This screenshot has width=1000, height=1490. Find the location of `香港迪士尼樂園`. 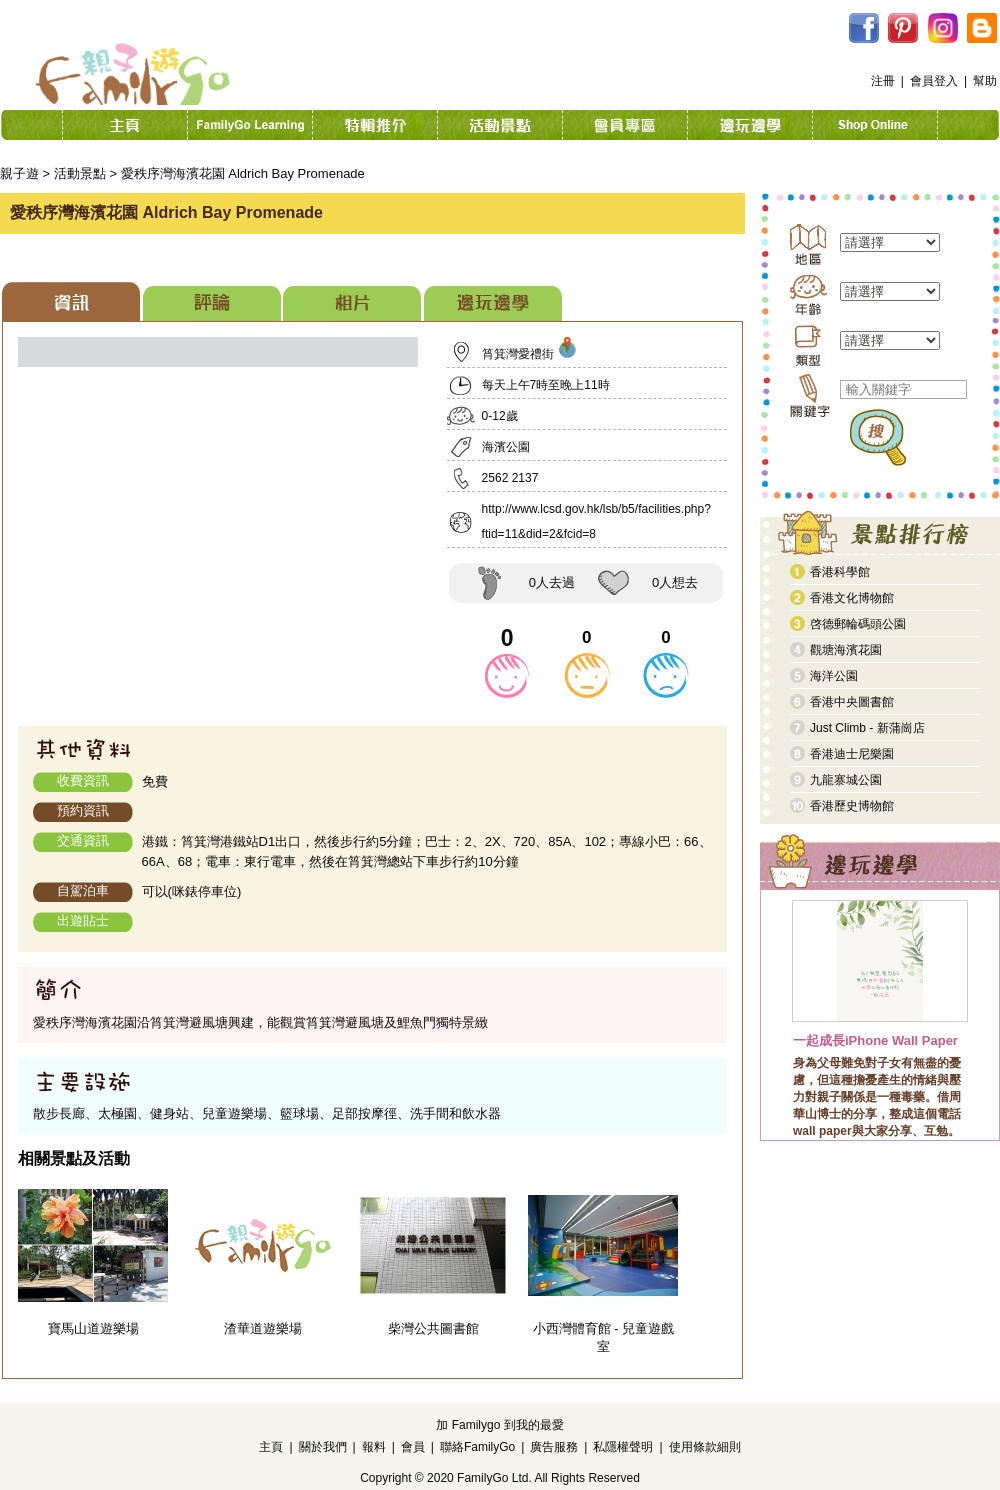

香港迪士尼樂園 is located at coordinates (852, 754).